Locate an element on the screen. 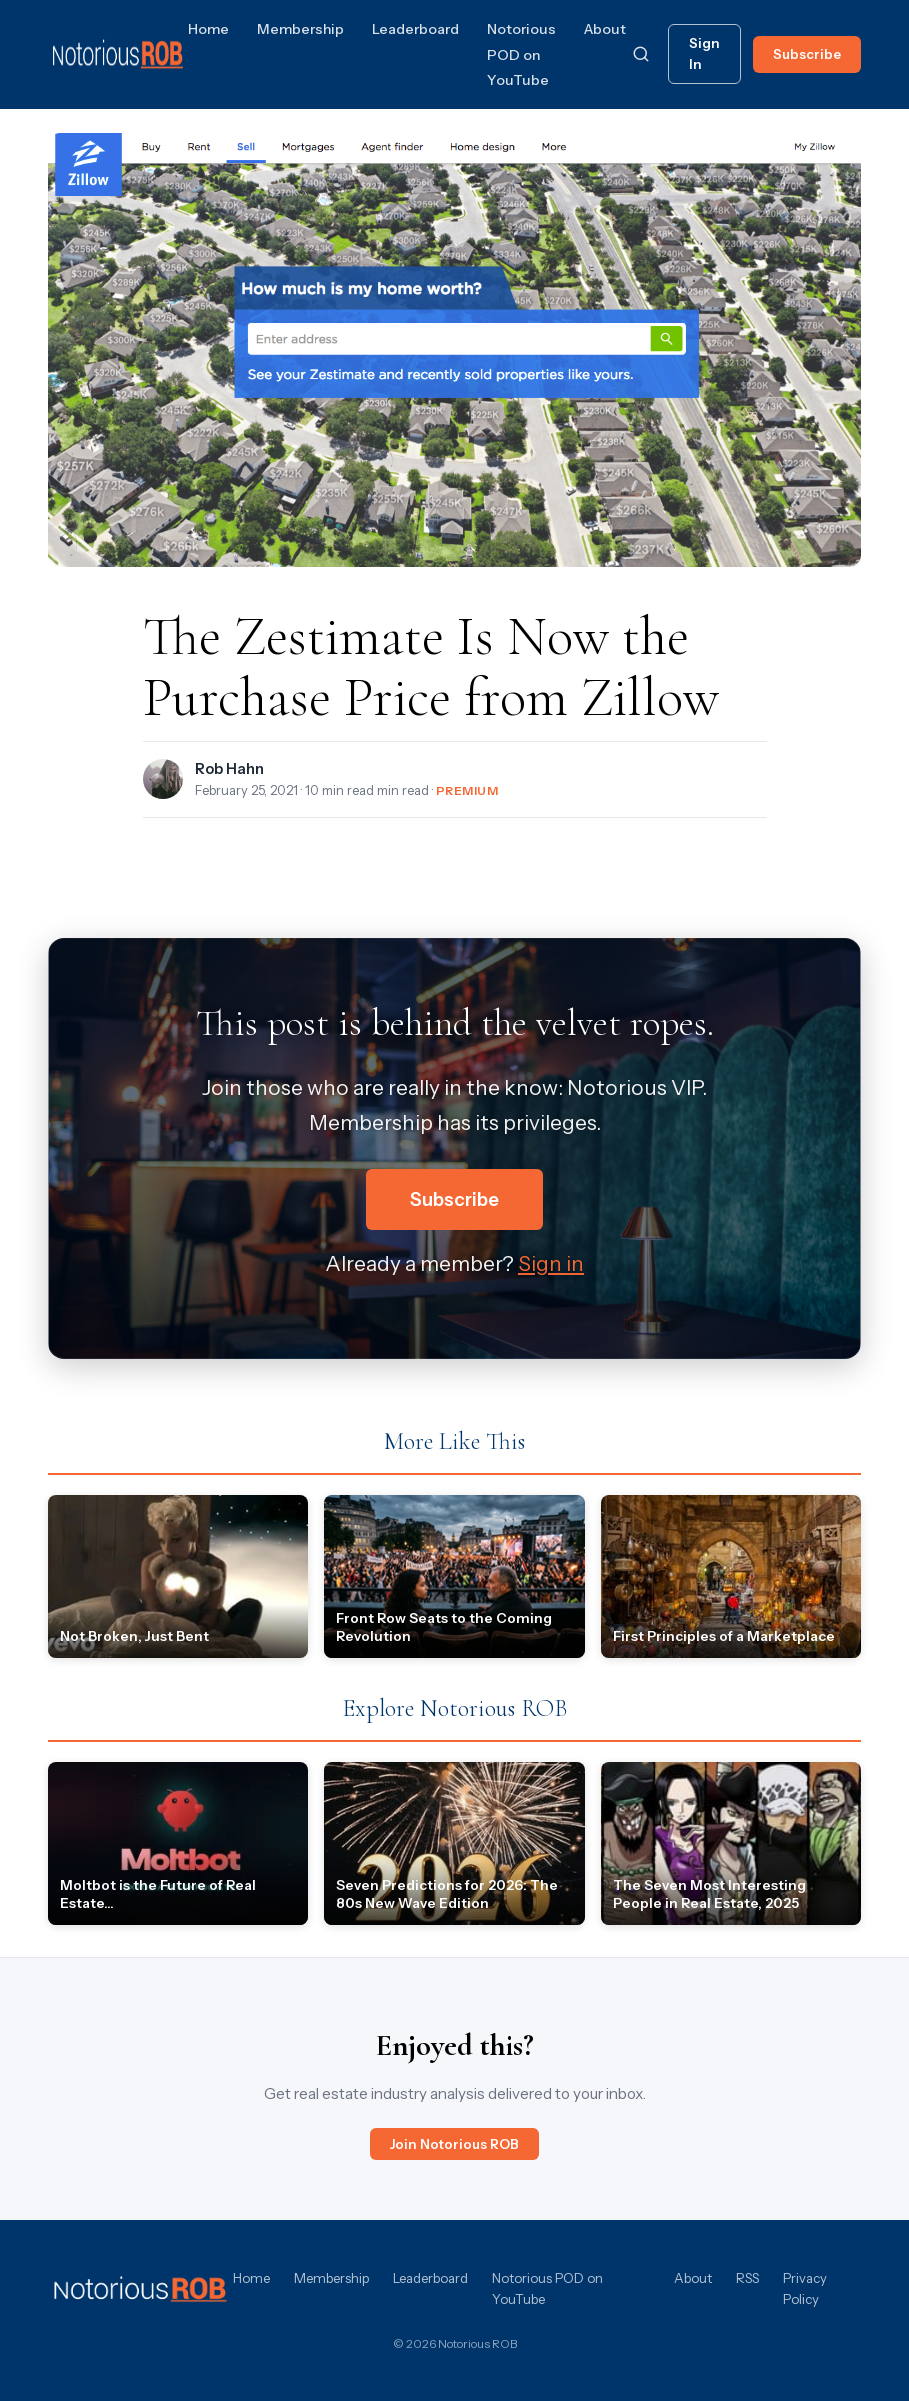 The width and height of the screenshot is (909, 2401). Membership is located at coordinates (300, 29).